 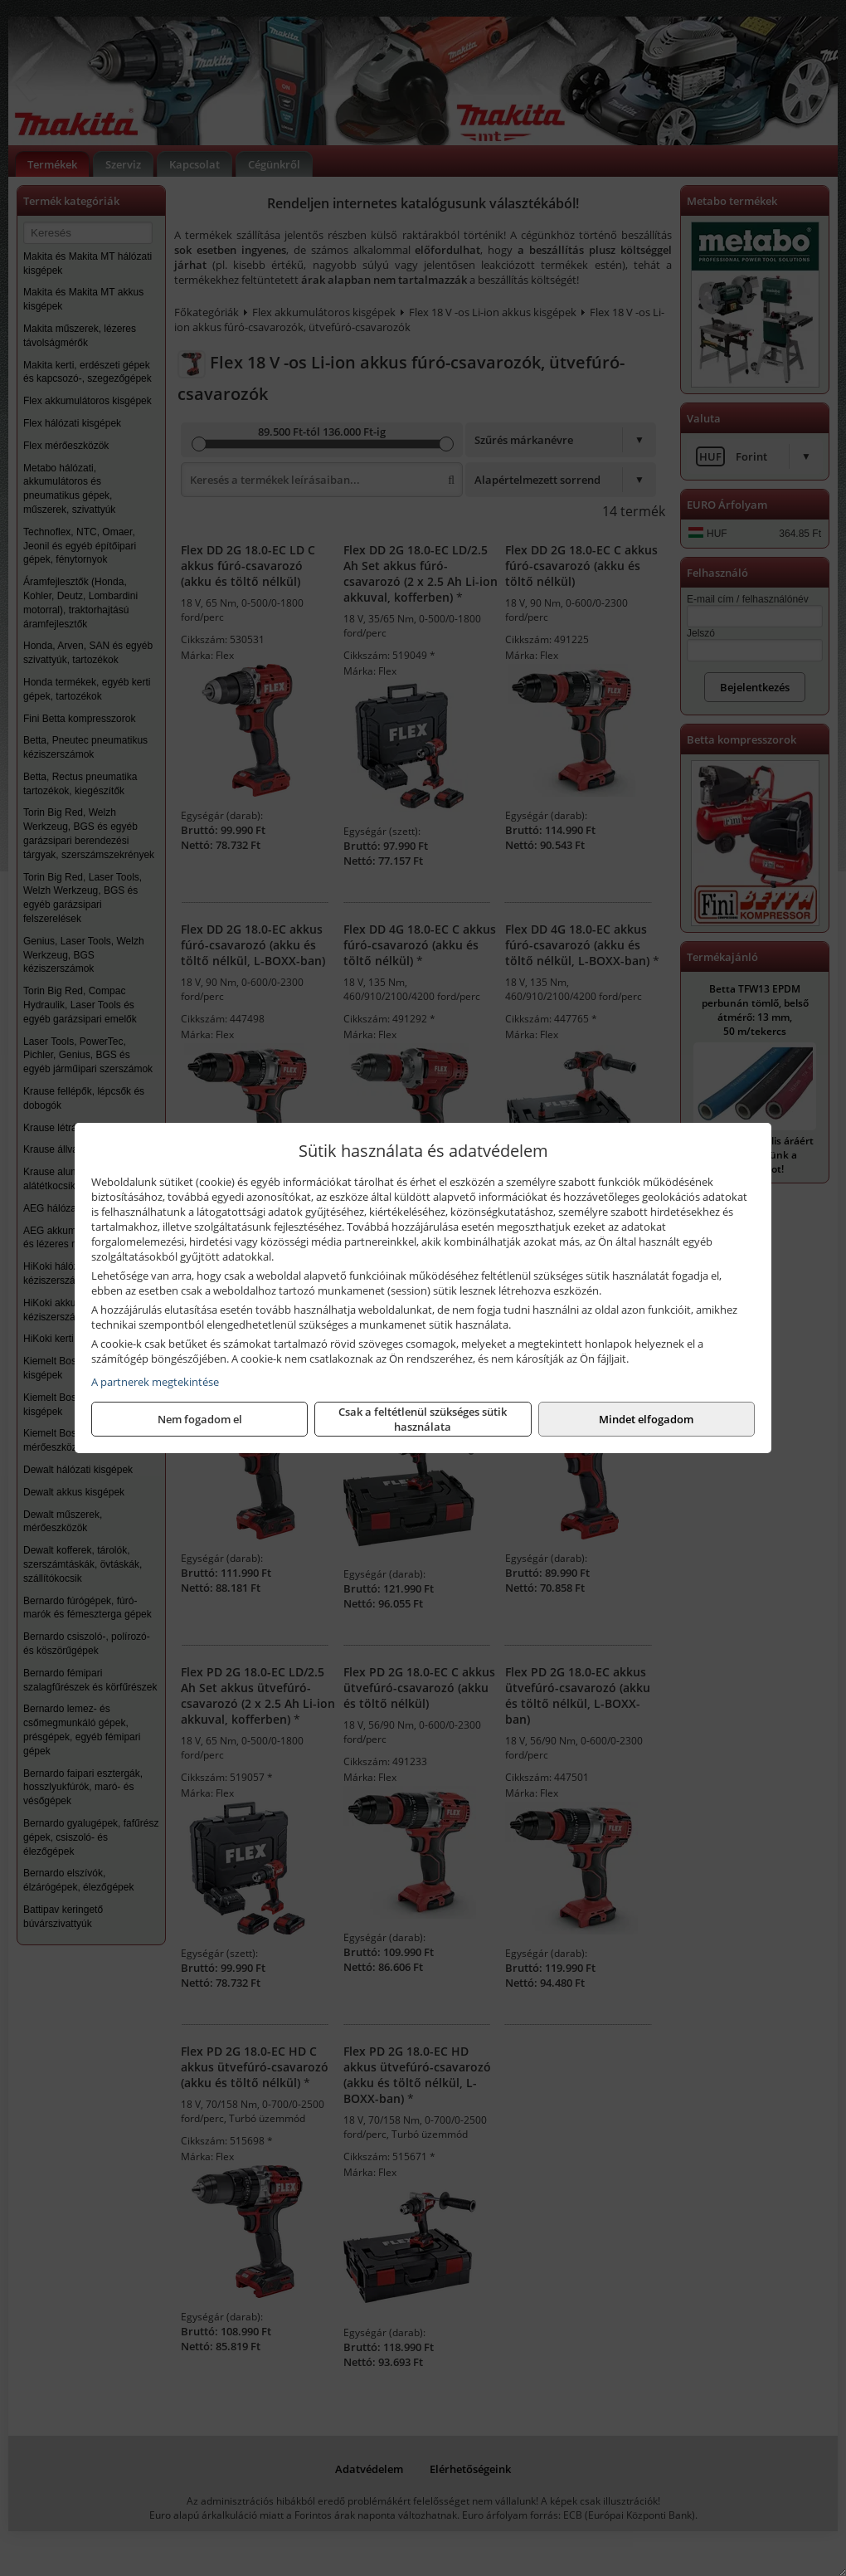 What do you see at coordinates (155, 1381) in the screenshot?
I see `A partnerek megtekintése` at bounding box center [155, 1381].